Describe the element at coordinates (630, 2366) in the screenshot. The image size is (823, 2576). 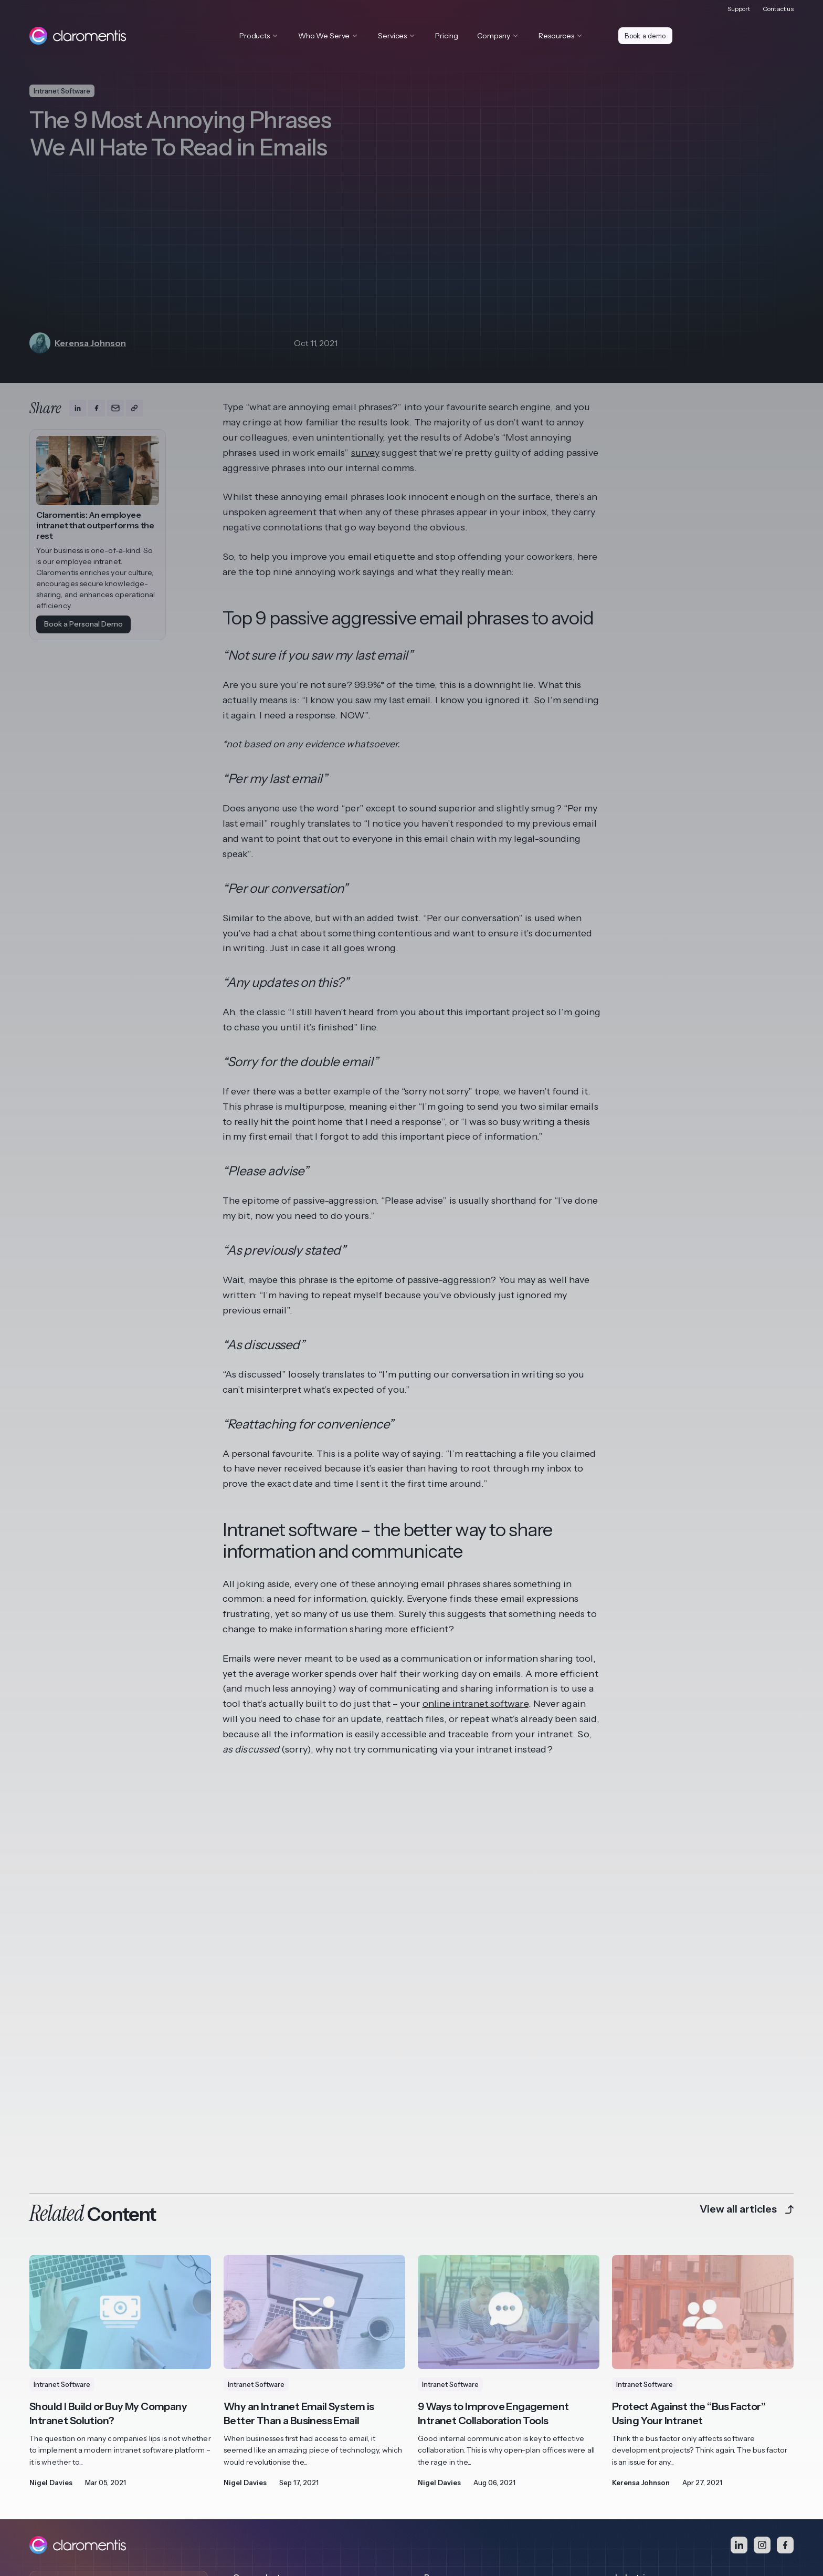
I see `Financial [menuitem]` at that location.